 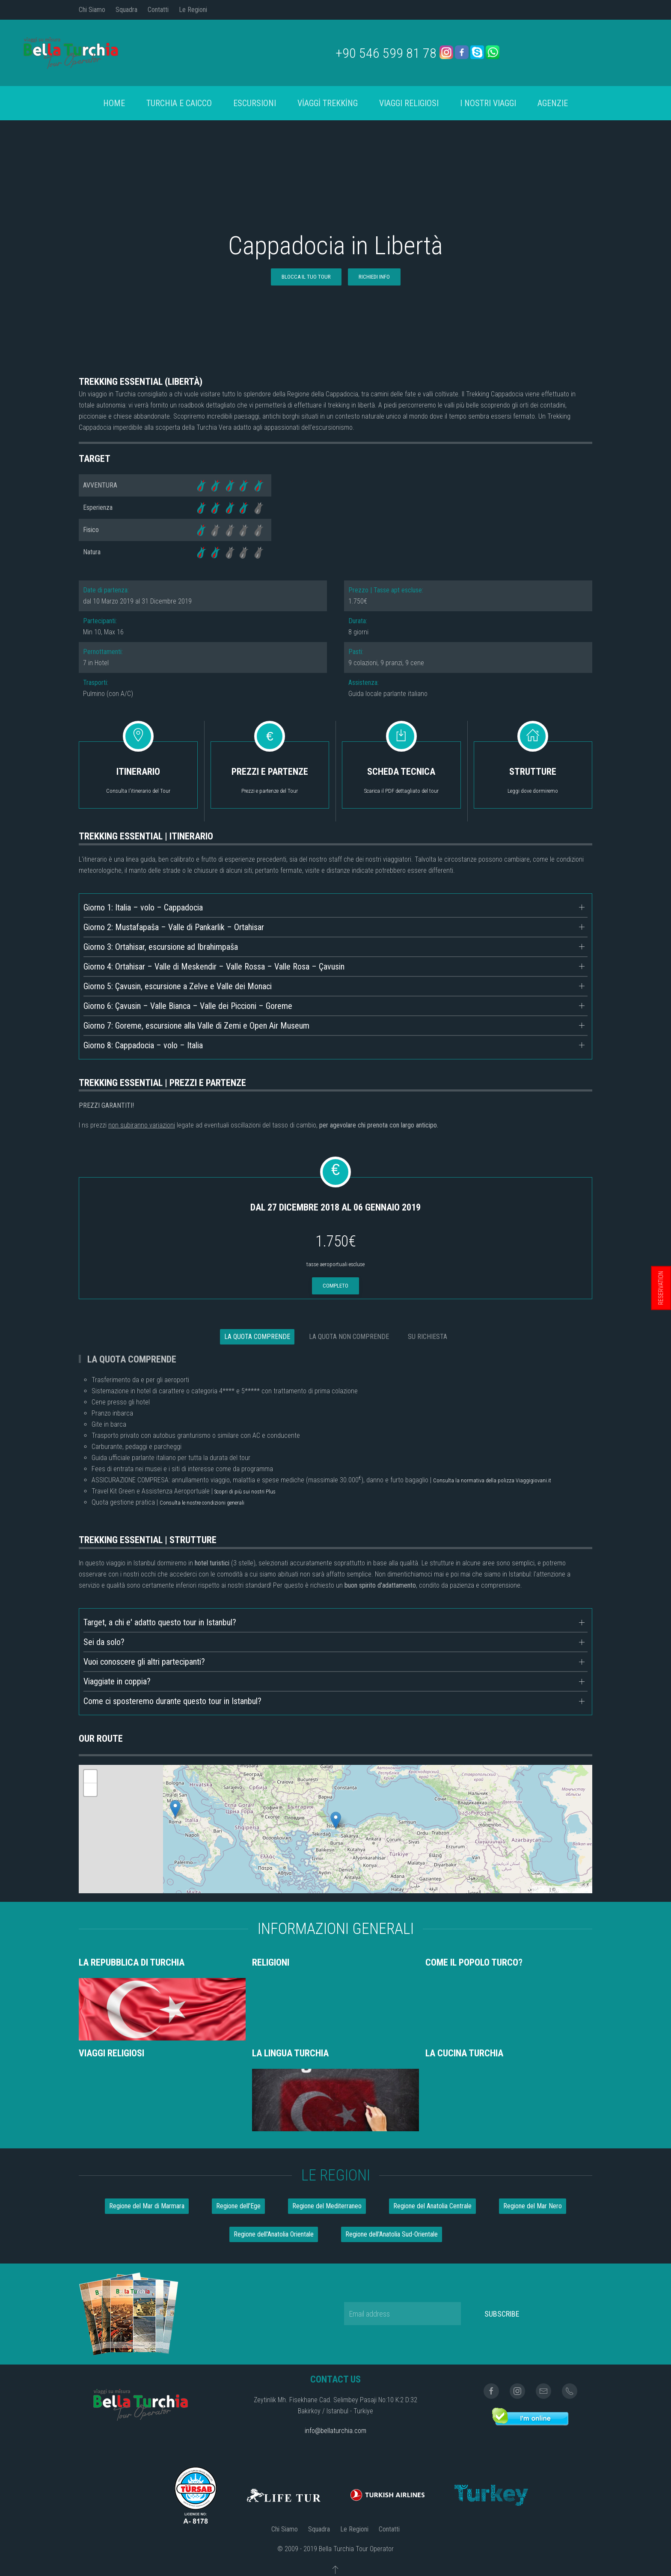 I want to click on Giorno 3: Ortahisar, escursione ad Ibrahimpaša, so click(x=160, y=947).